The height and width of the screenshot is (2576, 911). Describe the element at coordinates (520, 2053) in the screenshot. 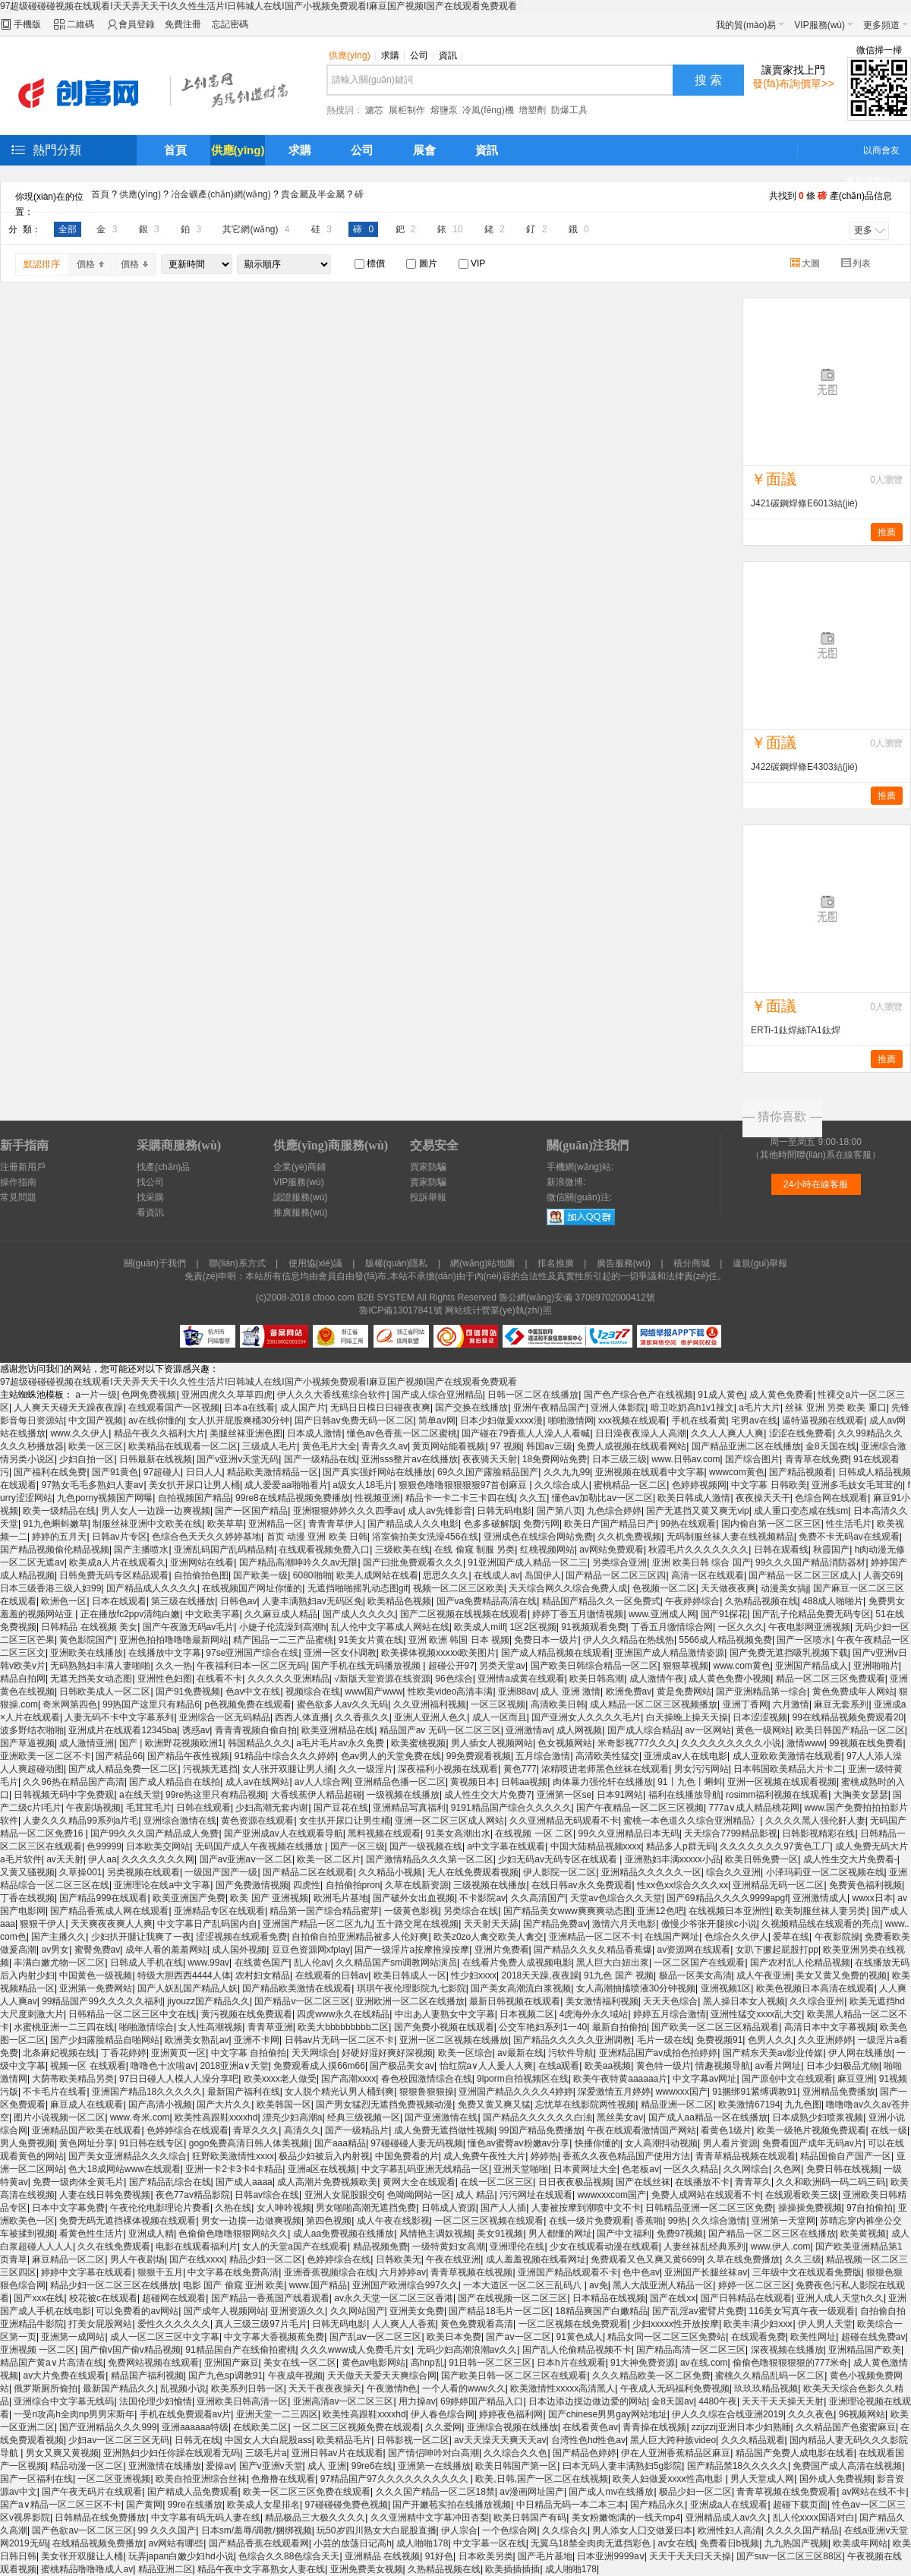

I see `av最新在线` at that location.